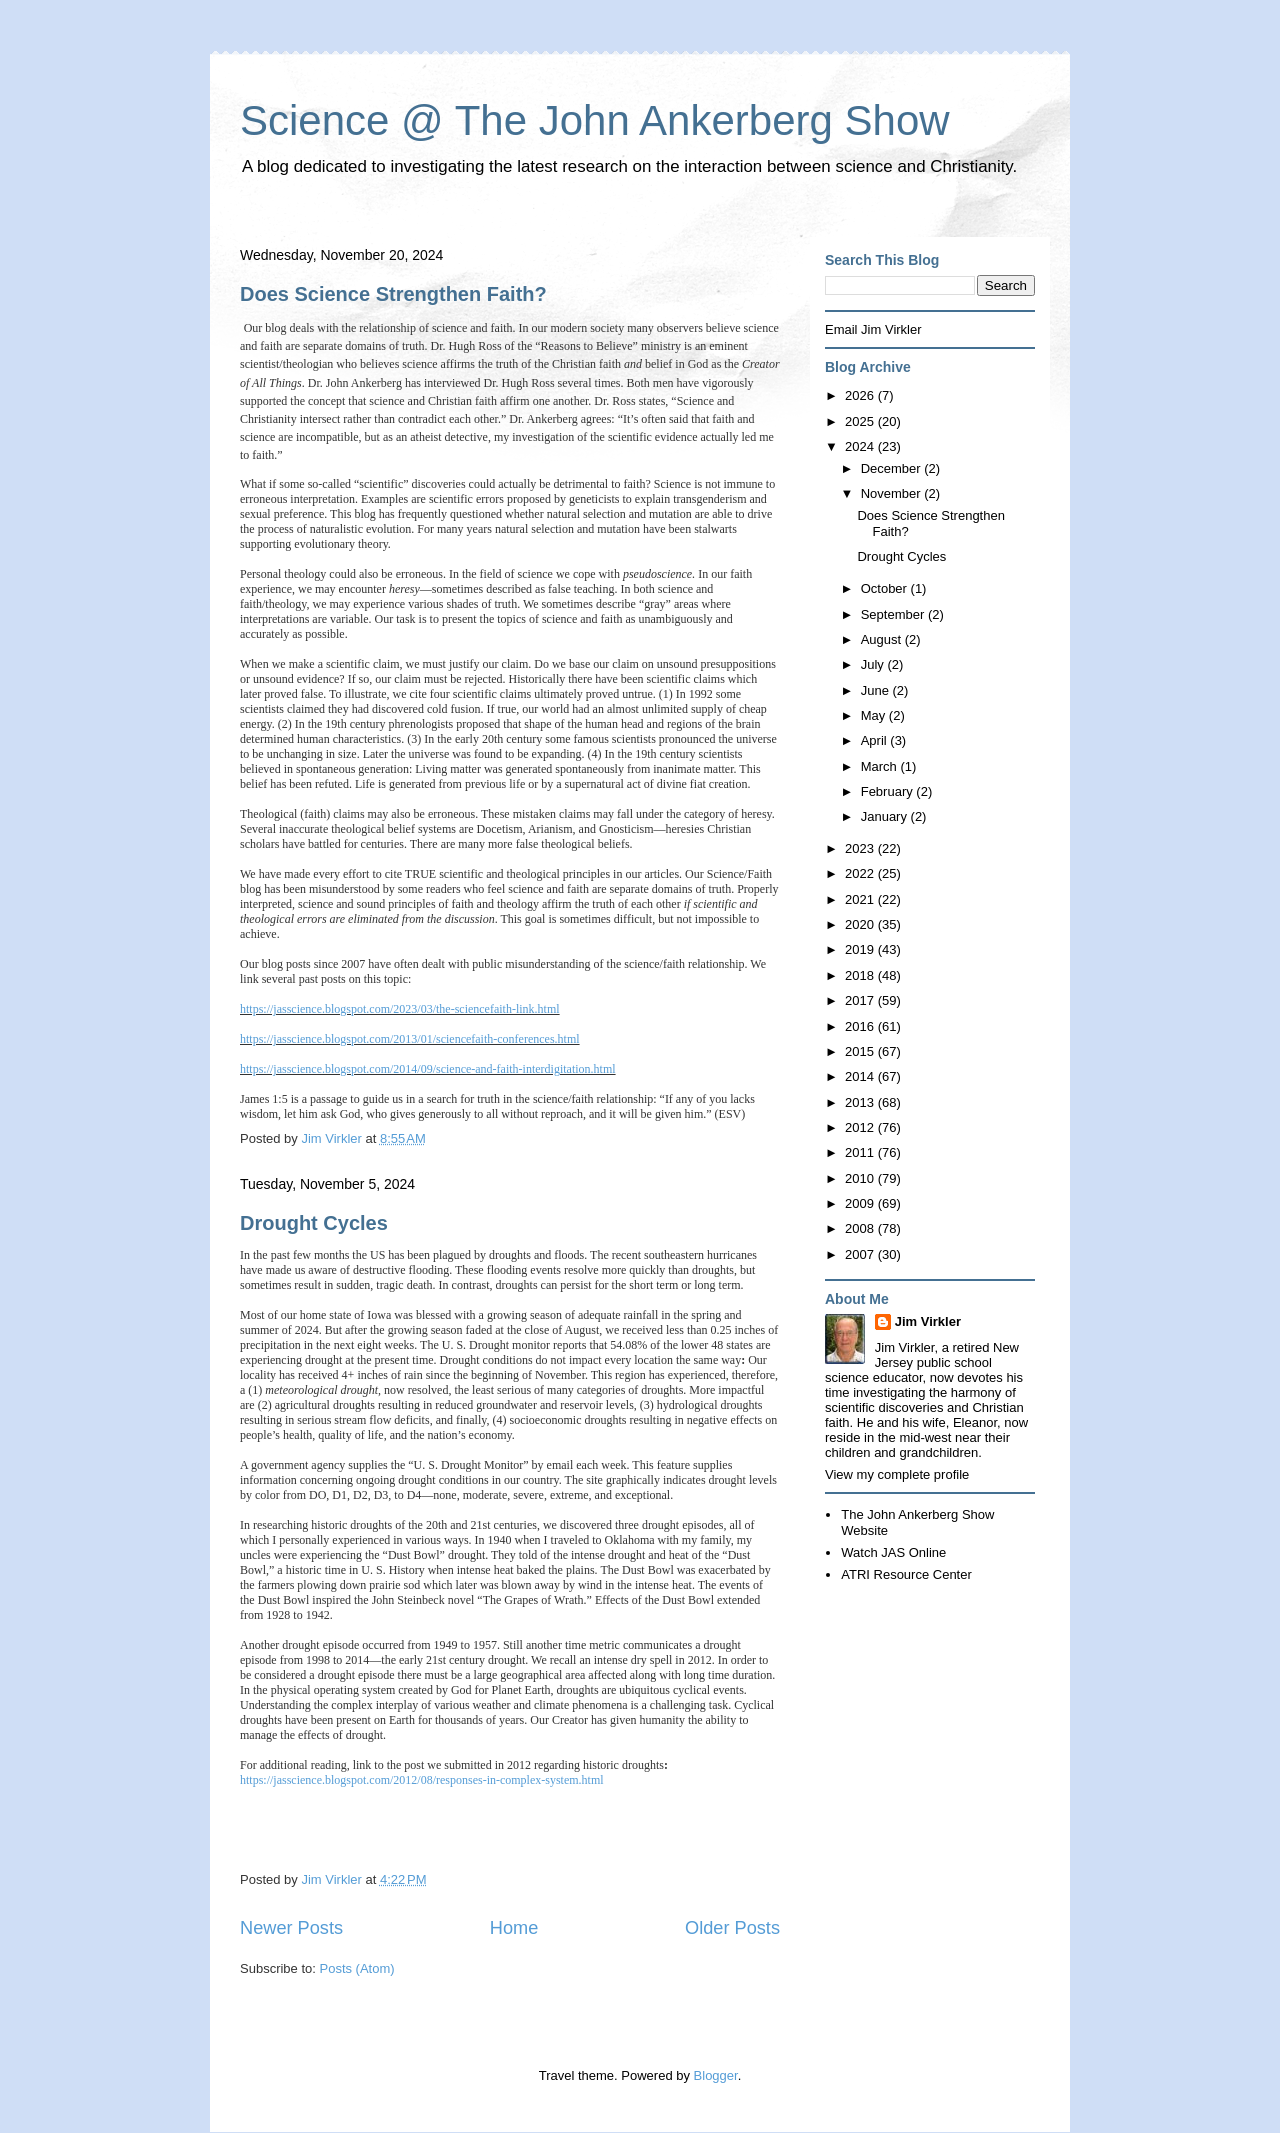  Describe the element at coordinates (410, 1039) in the screenshot. I see `https://jasscience.blogspot.com/2013/01/sciencefaith-conferences.html` at that location.